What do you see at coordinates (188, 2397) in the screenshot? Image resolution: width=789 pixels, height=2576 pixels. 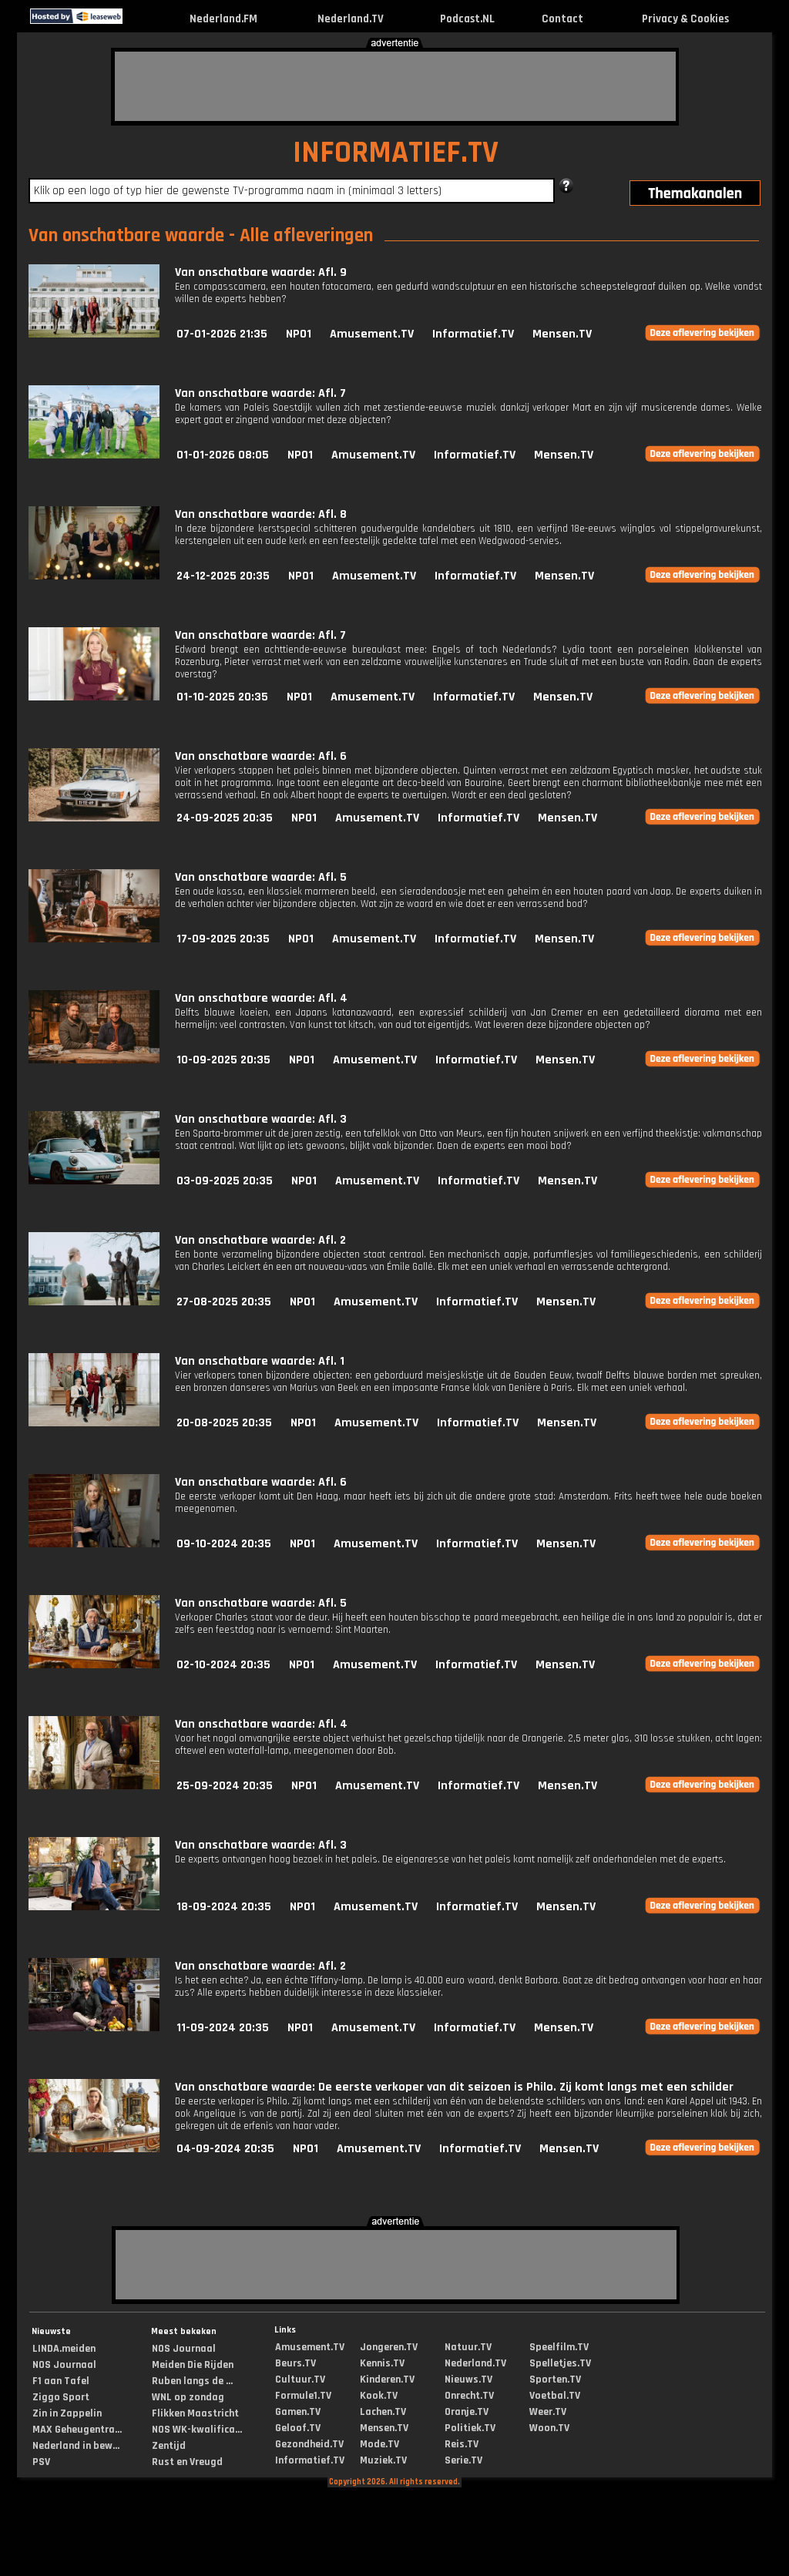 I see `WNL op zondag` at bounding box center [188, 2397].